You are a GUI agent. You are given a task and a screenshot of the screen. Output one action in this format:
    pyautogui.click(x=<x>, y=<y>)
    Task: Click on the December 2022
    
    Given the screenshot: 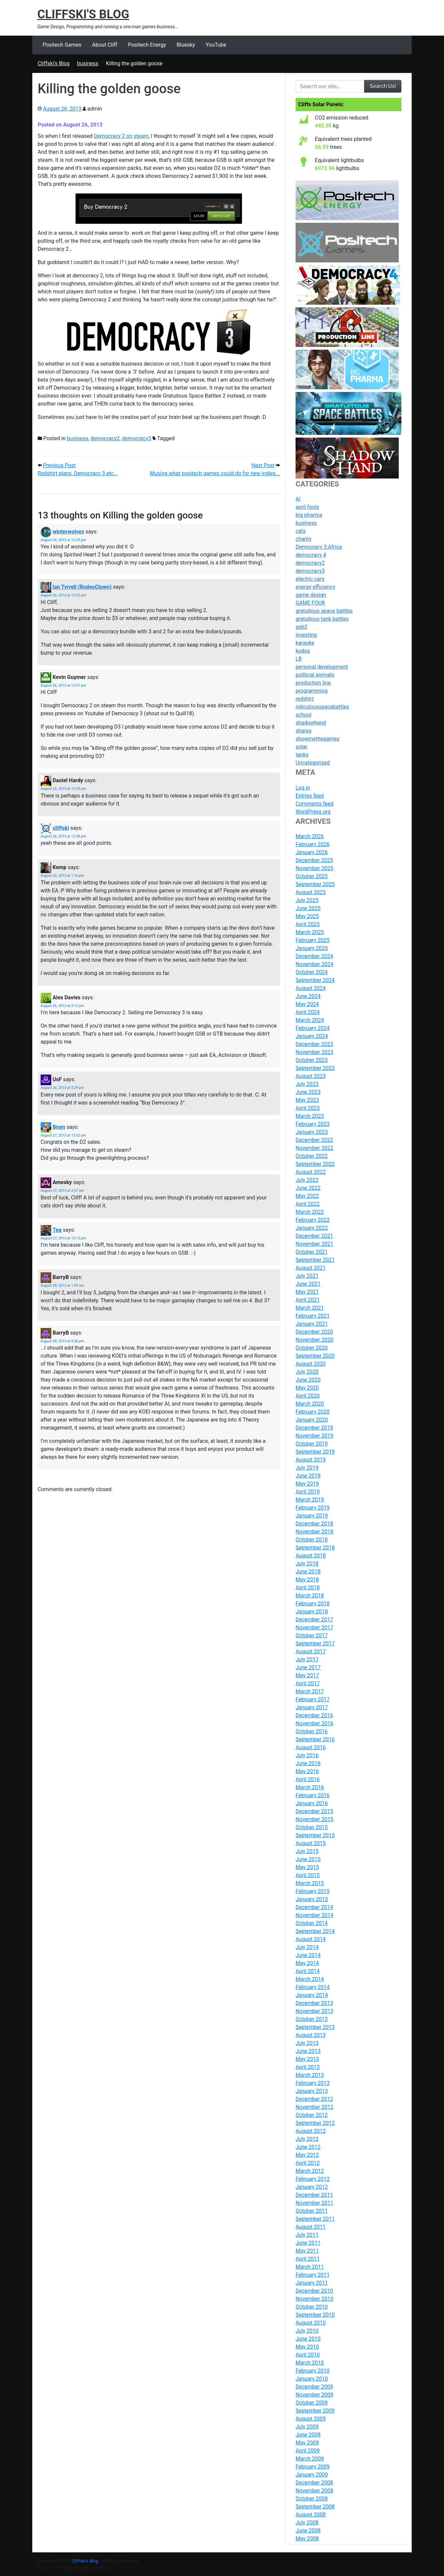 What is the action you would take?
    pyautogui.click(x=314, y=1140)
    